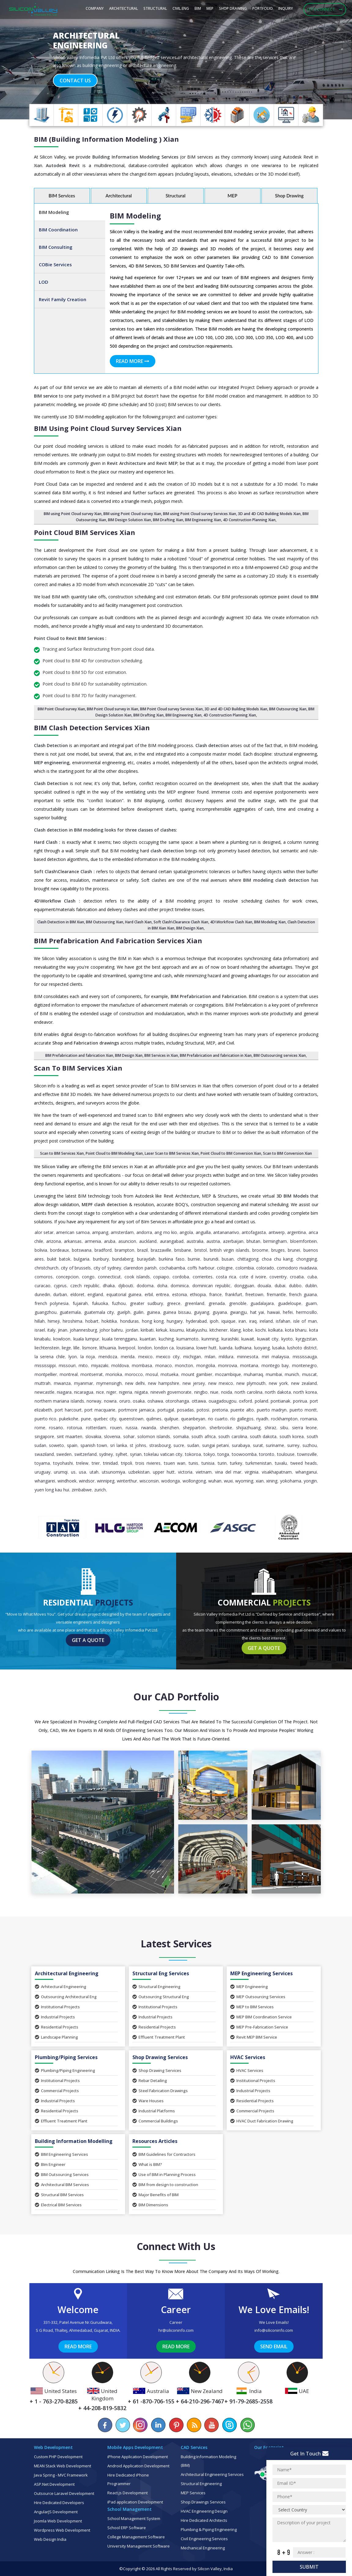  I want to click on Missouri, so click(67, 1365).